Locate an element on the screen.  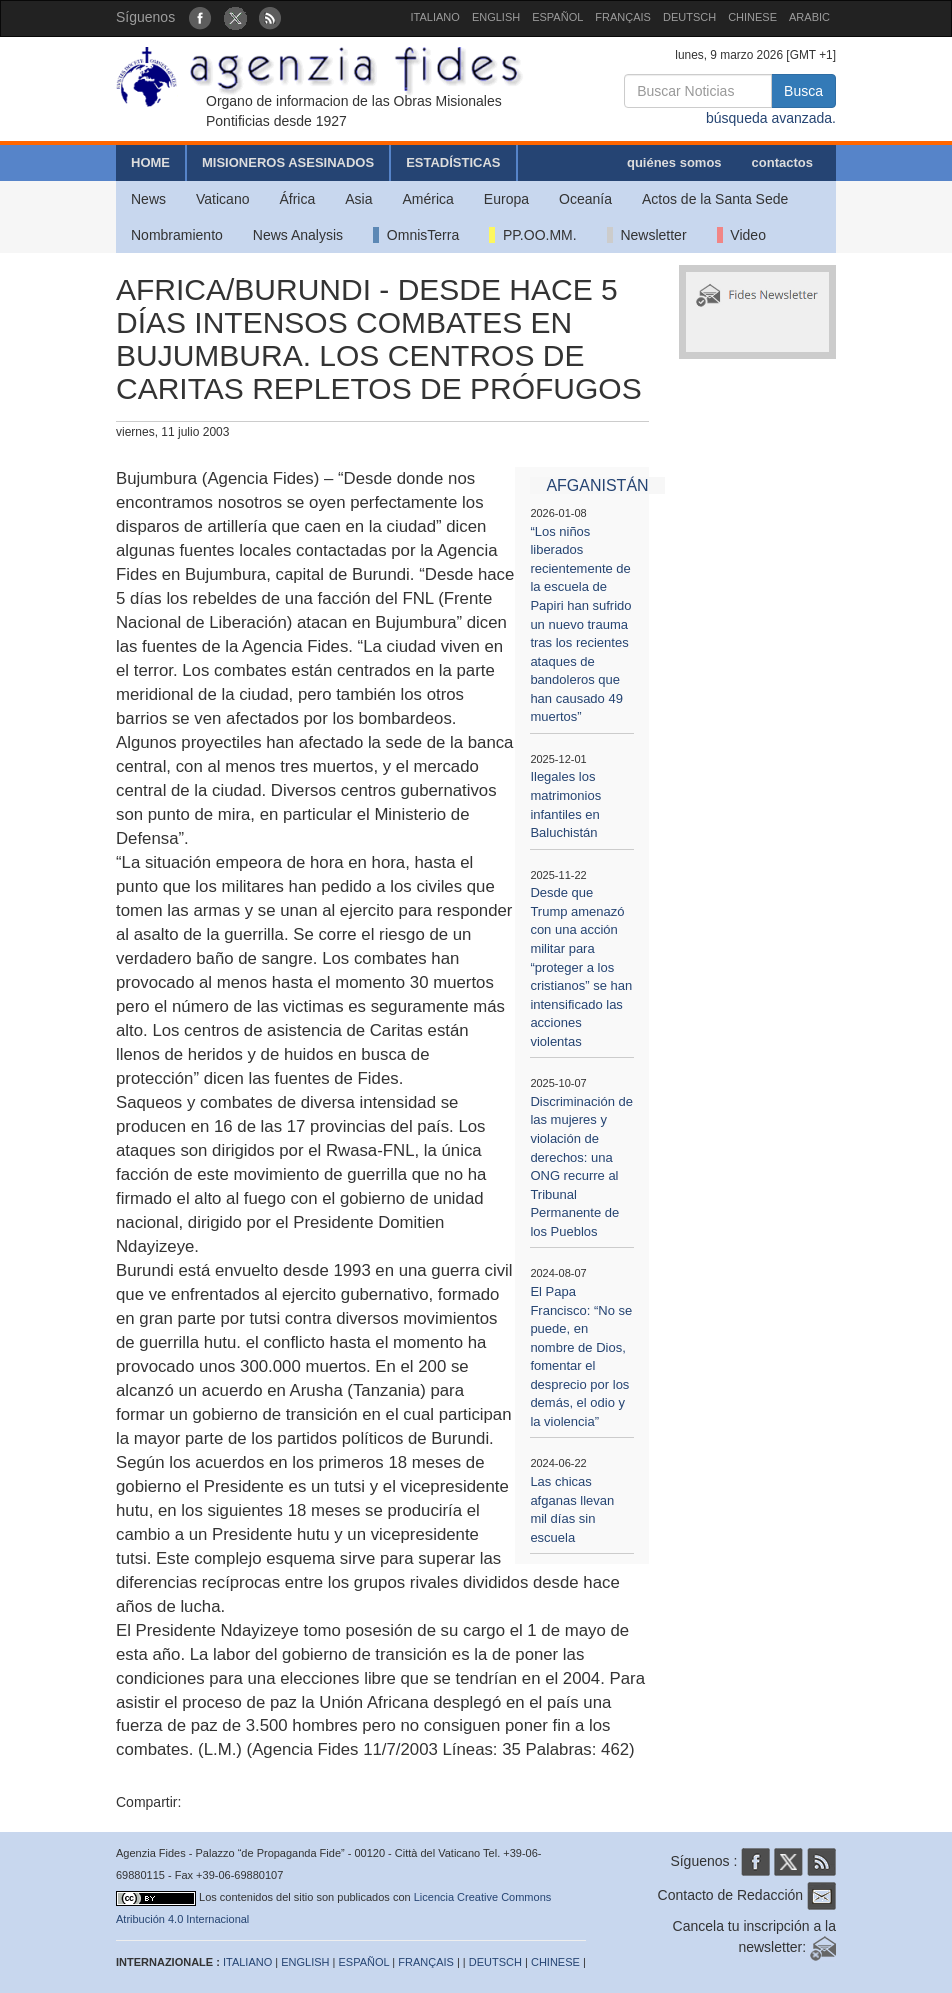
PP.OO.MM. is located at coordinates (532, 235).